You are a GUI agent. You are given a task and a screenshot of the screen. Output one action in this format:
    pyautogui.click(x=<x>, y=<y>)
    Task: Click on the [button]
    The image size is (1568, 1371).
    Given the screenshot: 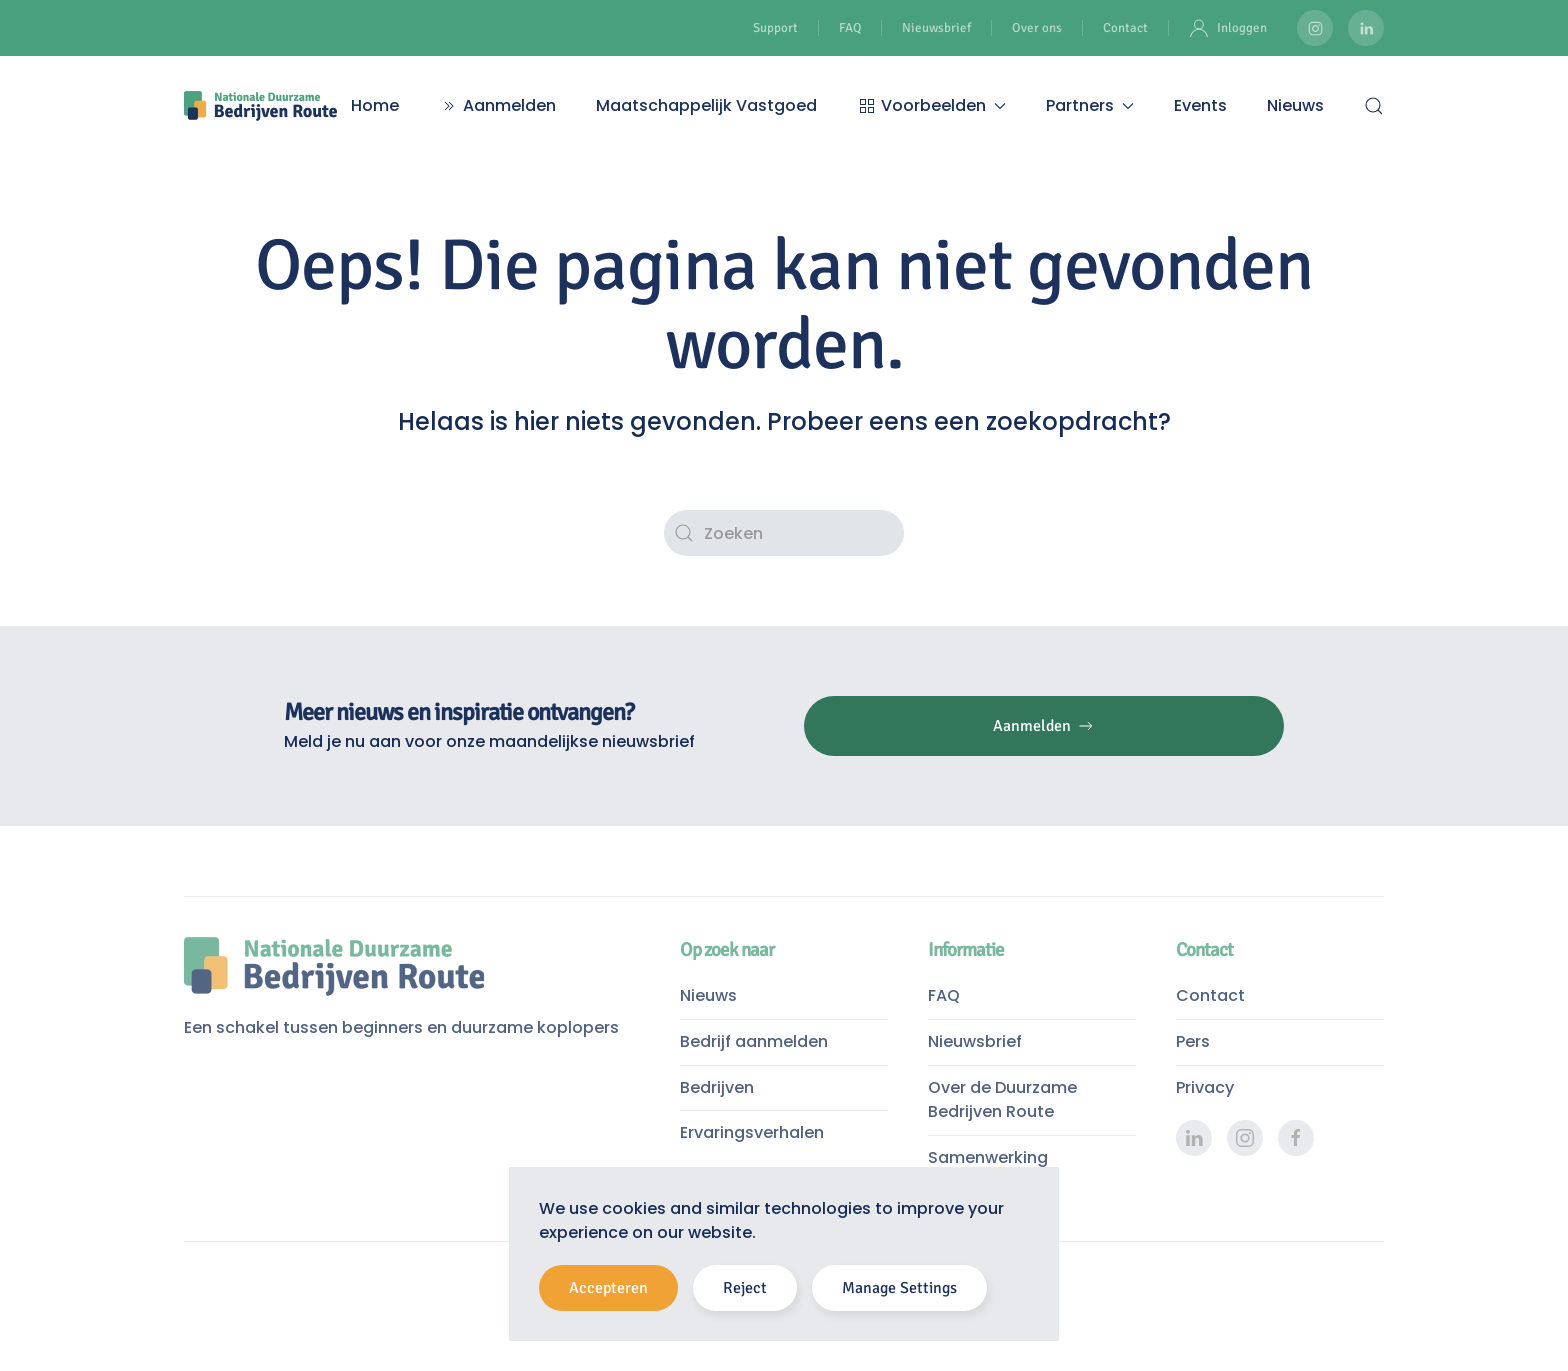 What is the action you would take?
    pyautogui.click(x=1374, y=106)
    